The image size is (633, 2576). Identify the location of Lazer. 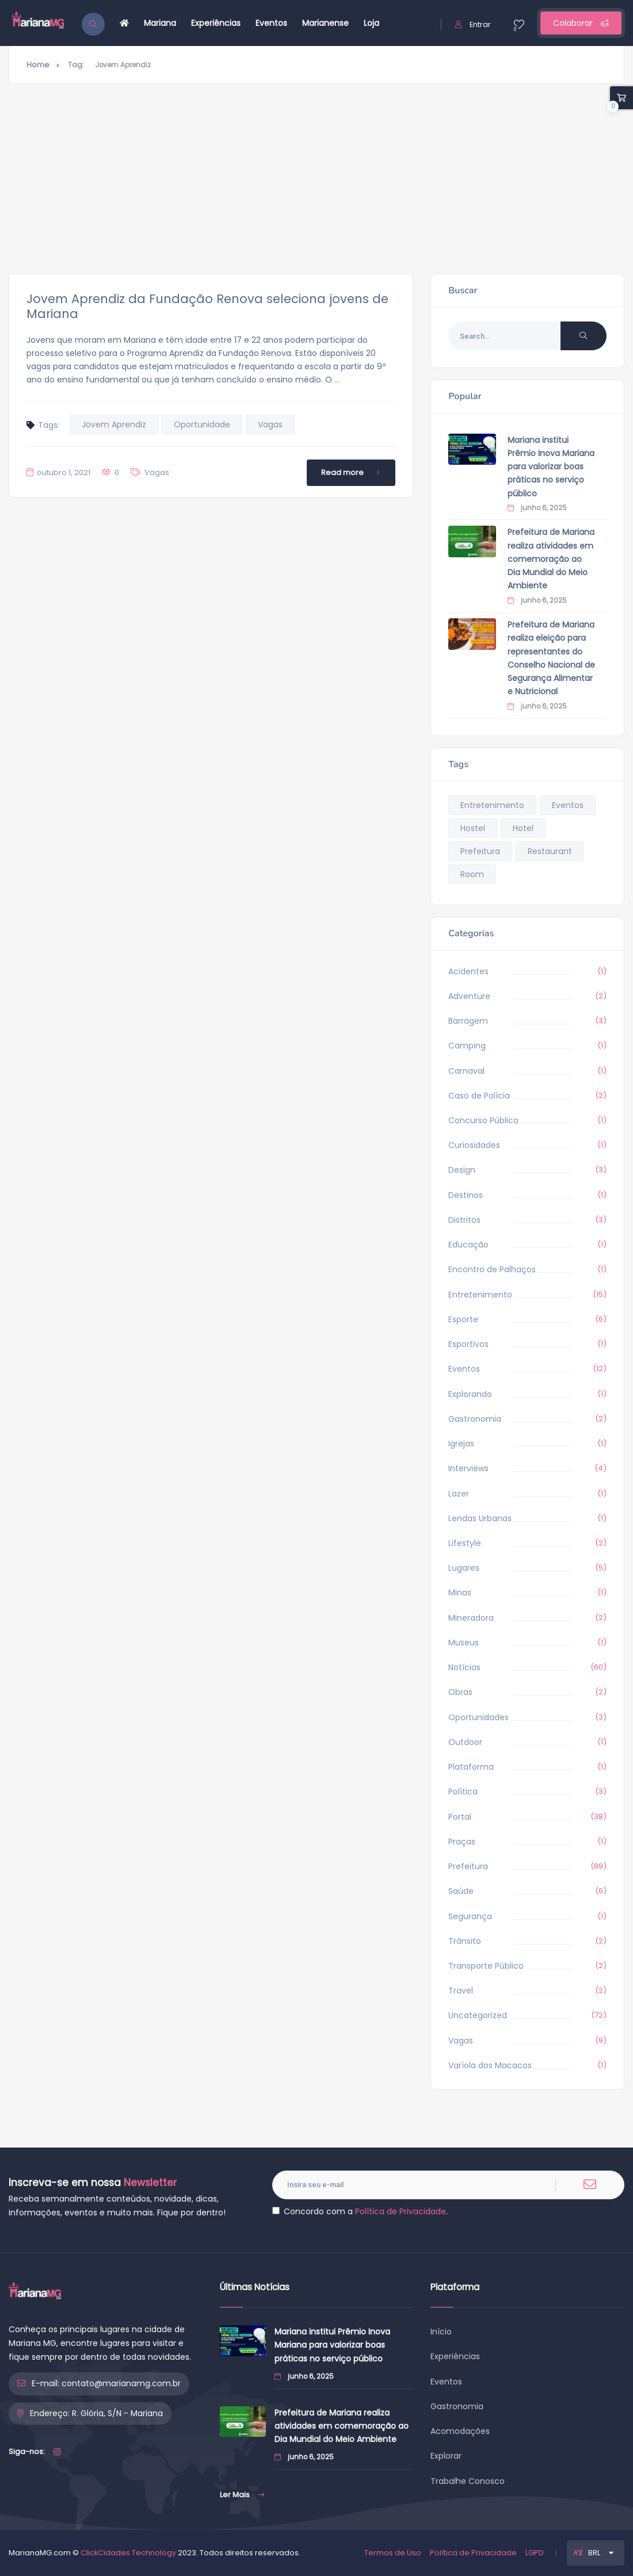
(458, 1493).